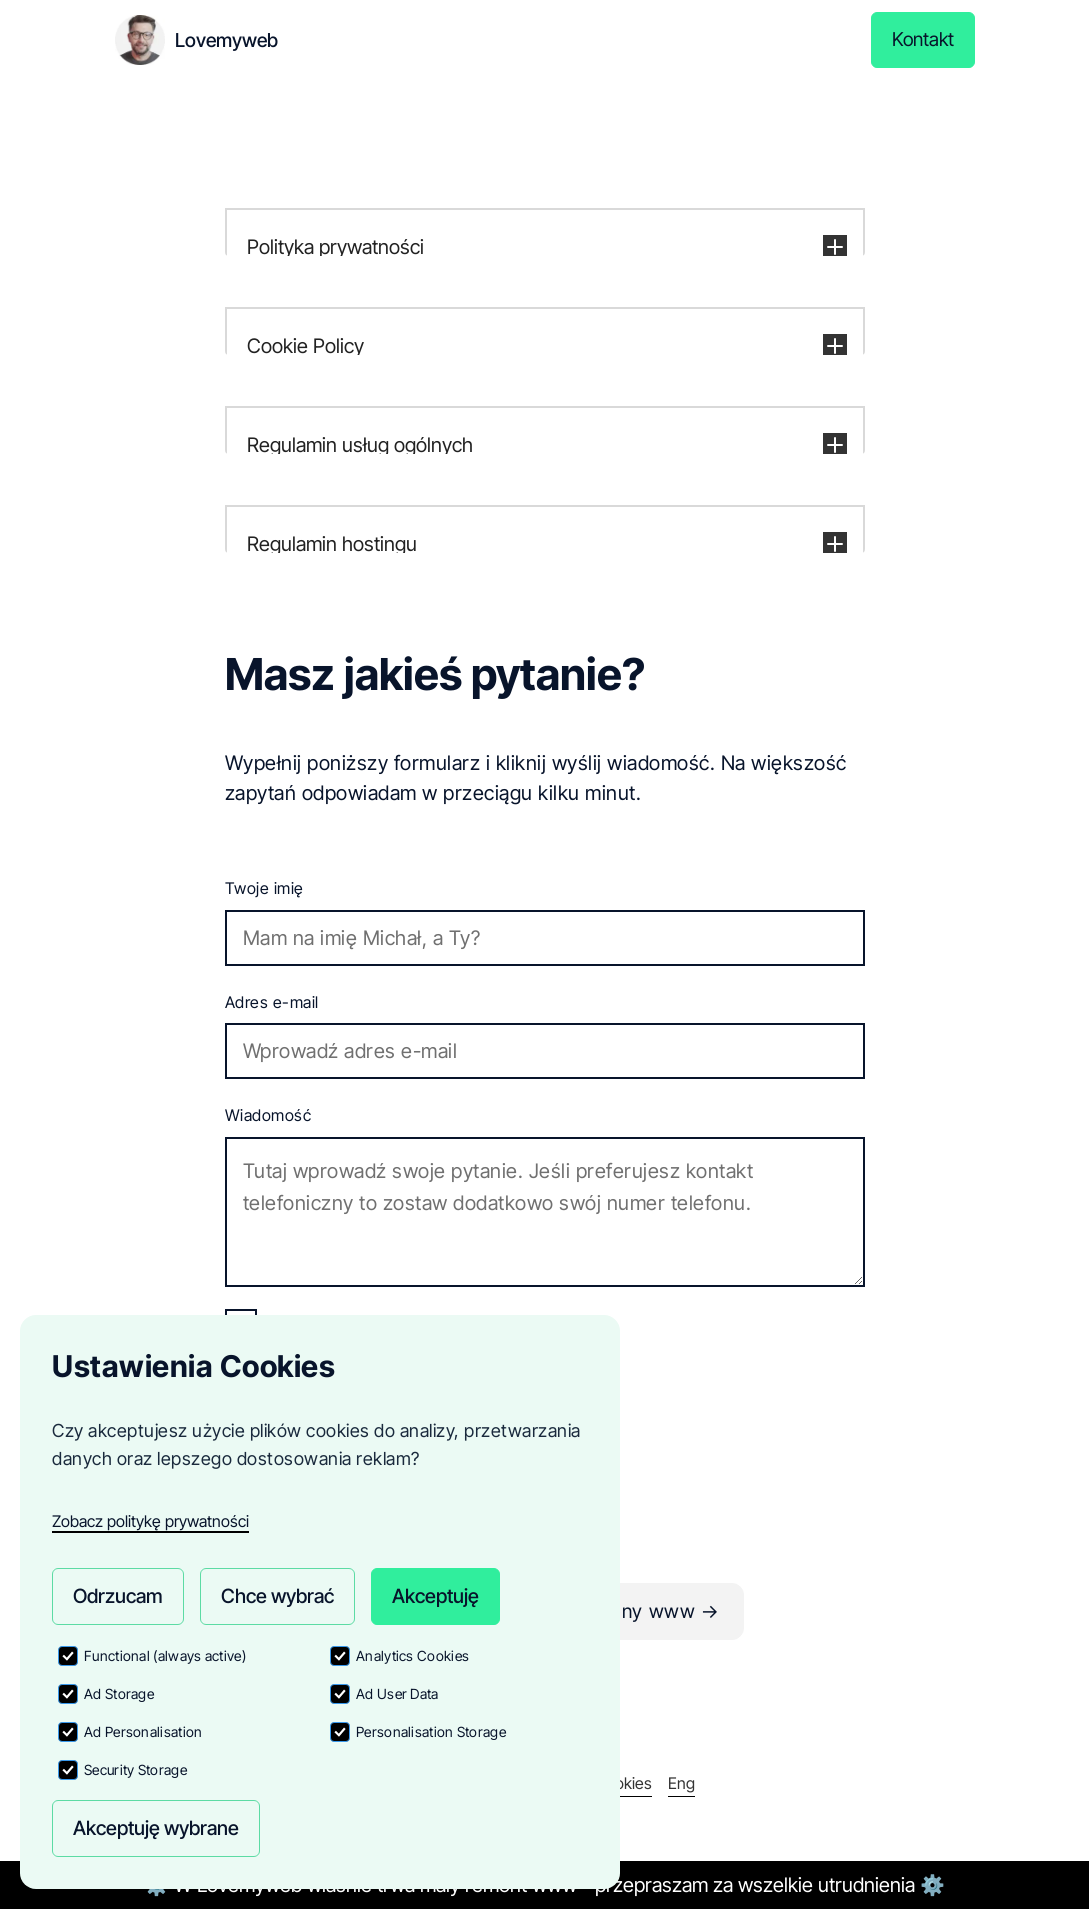 This screenshot has width=1089, height=1909. Describe the element at coordinates (264, 888) in the screenshot. I see `Twoje imię` at that location.